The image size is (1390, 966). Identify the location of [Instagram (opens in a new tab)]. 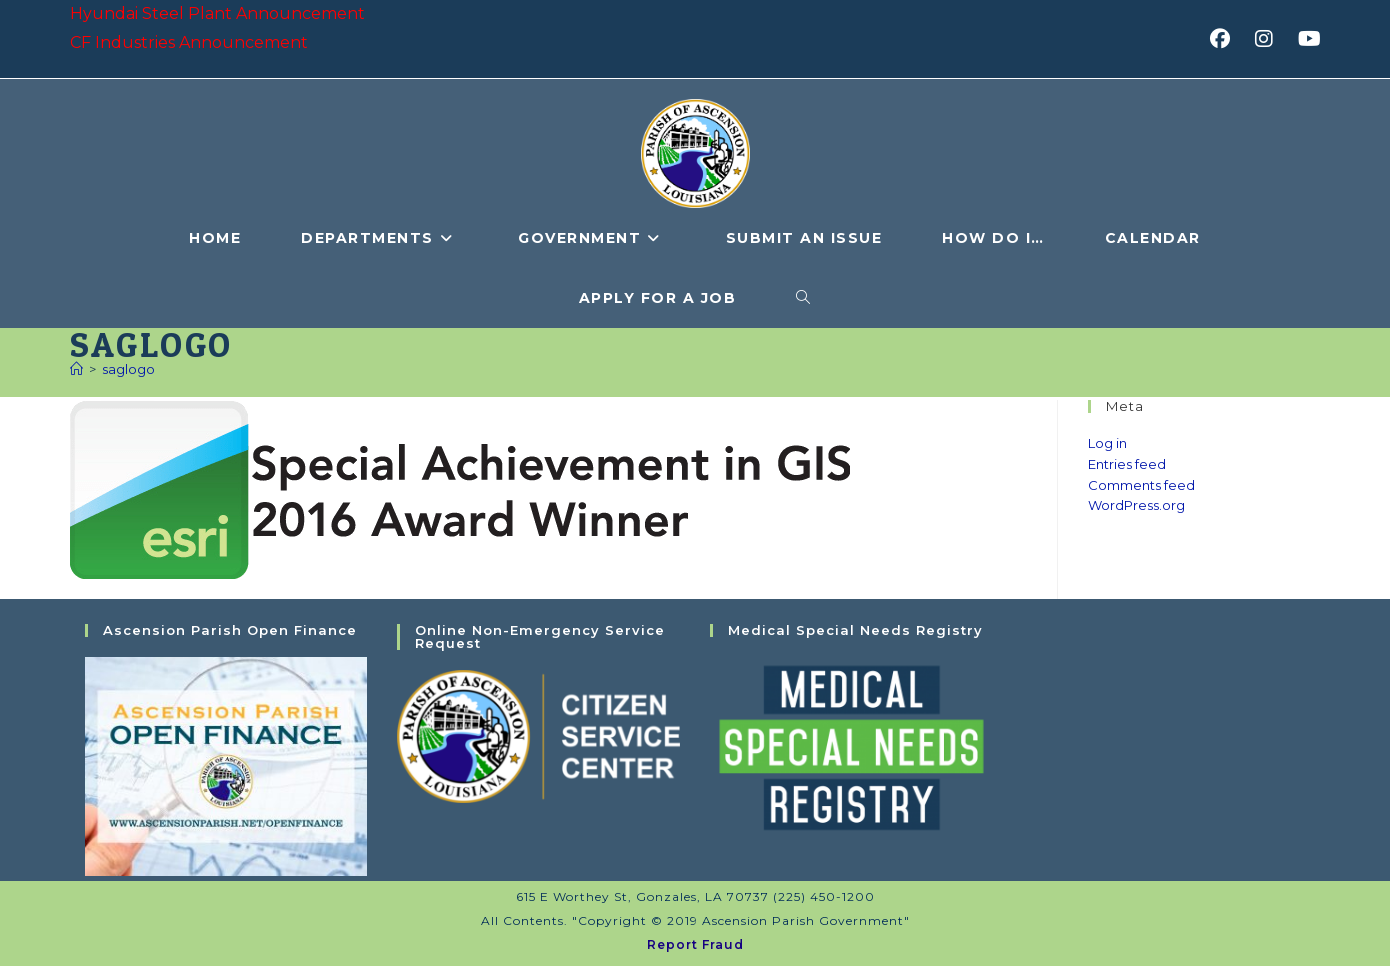
(1270, 39).